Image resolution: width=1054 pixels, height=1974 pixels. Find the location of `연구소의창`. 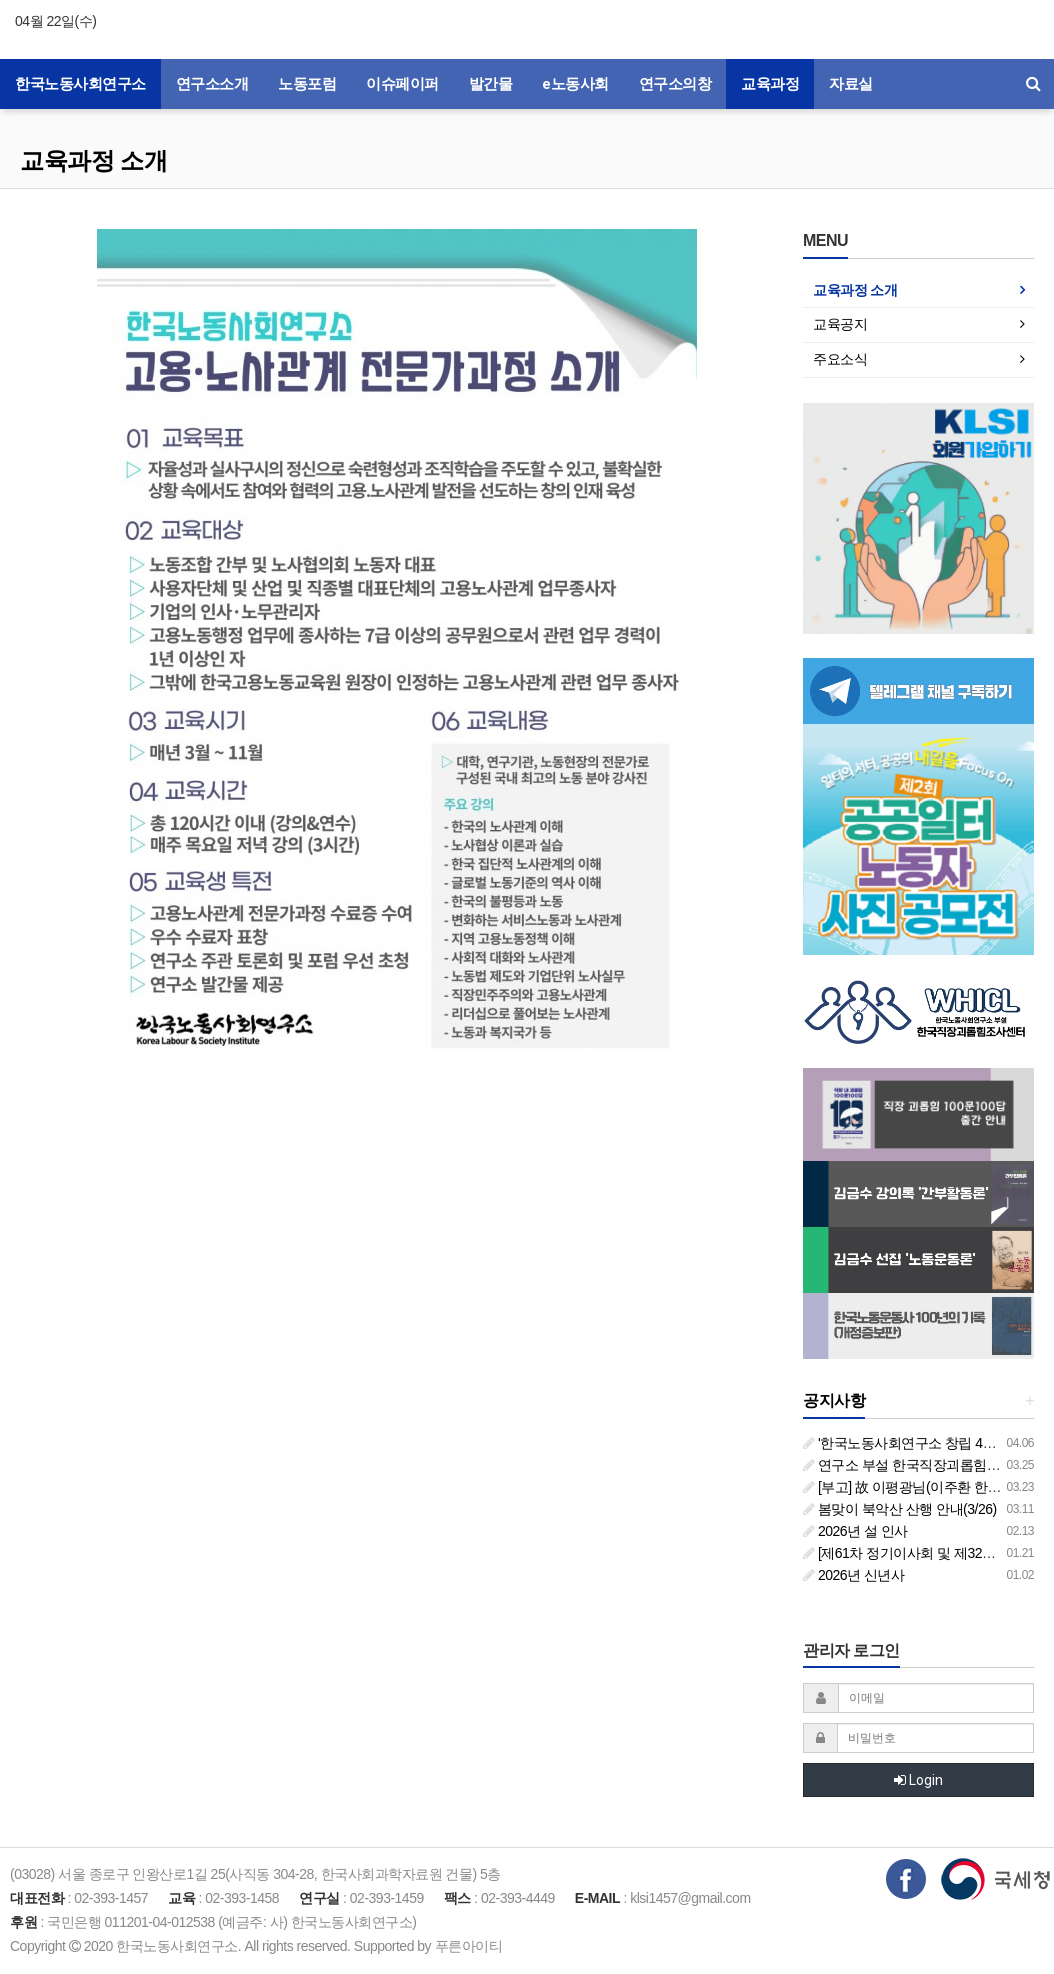

연구소의창 is located at coordinates (675, 84).